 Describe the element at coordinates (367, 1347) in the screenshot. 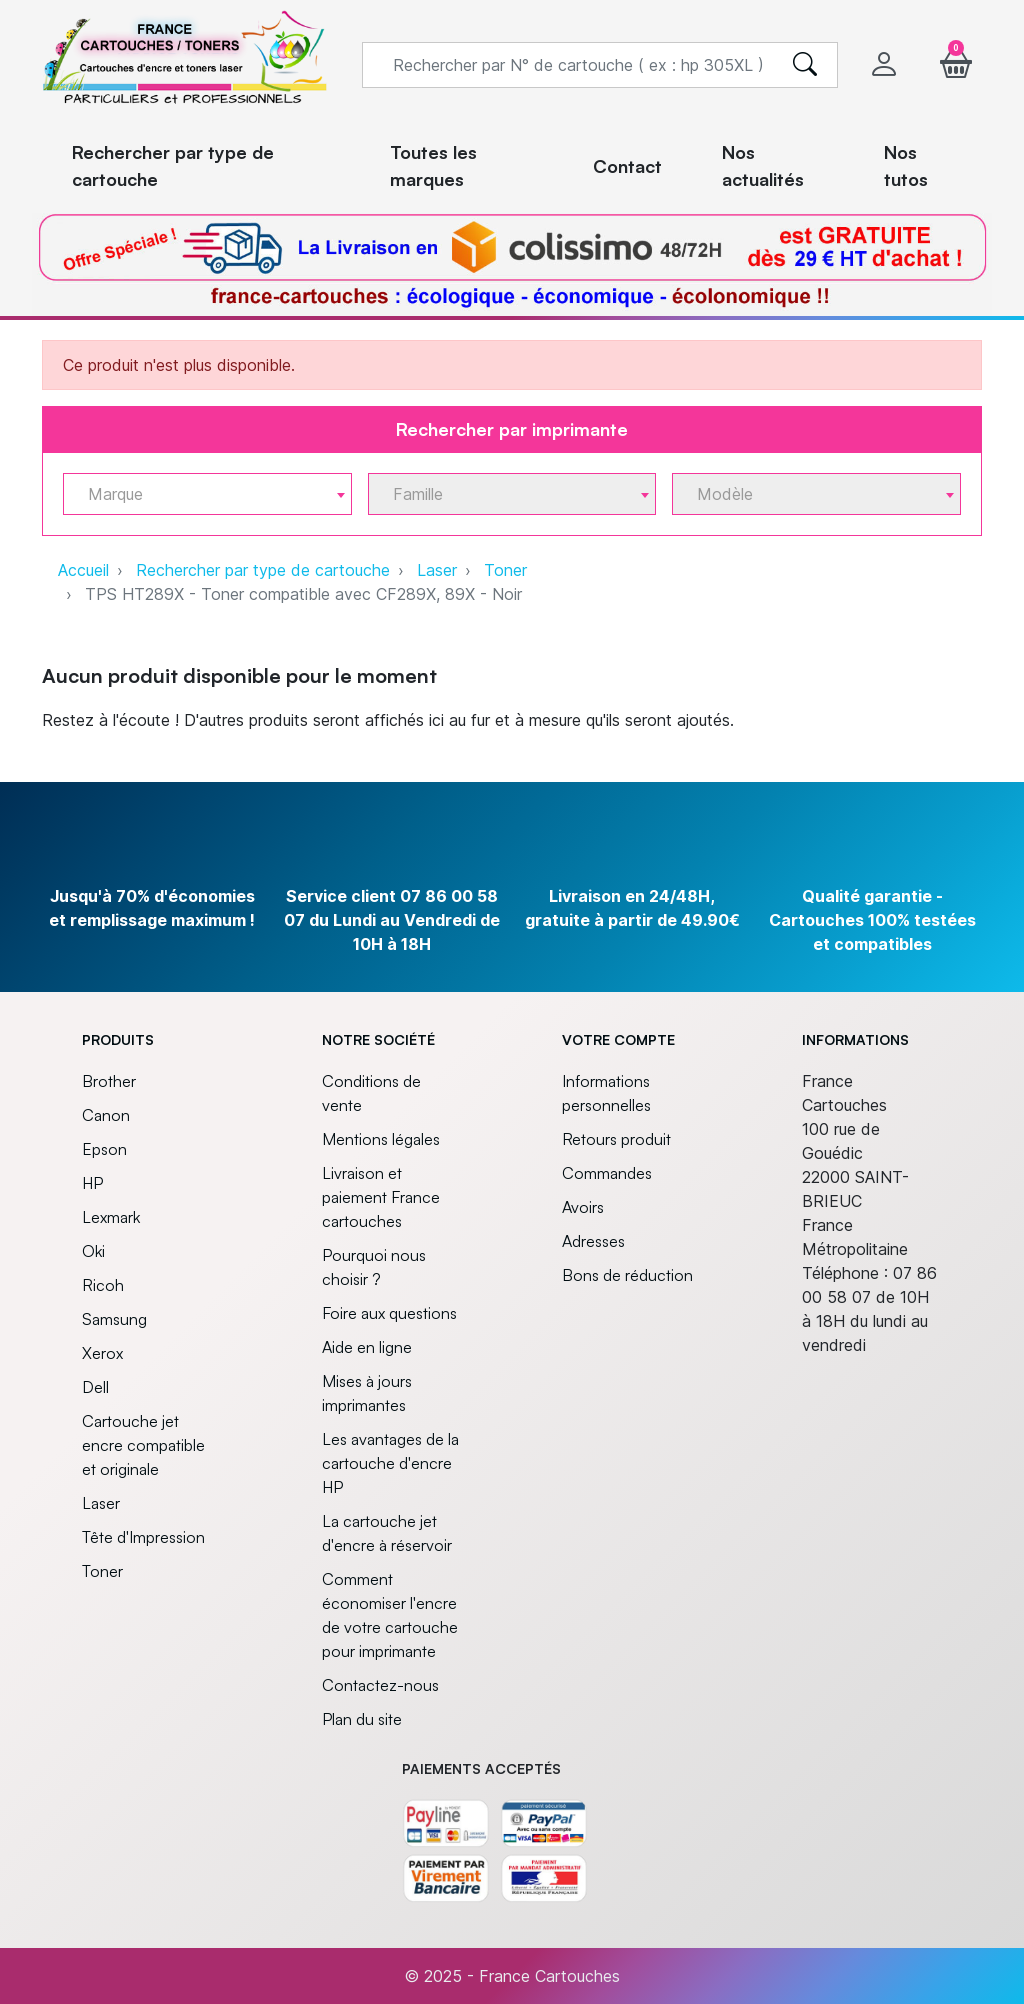

I see `Aide en ligne` at that location.